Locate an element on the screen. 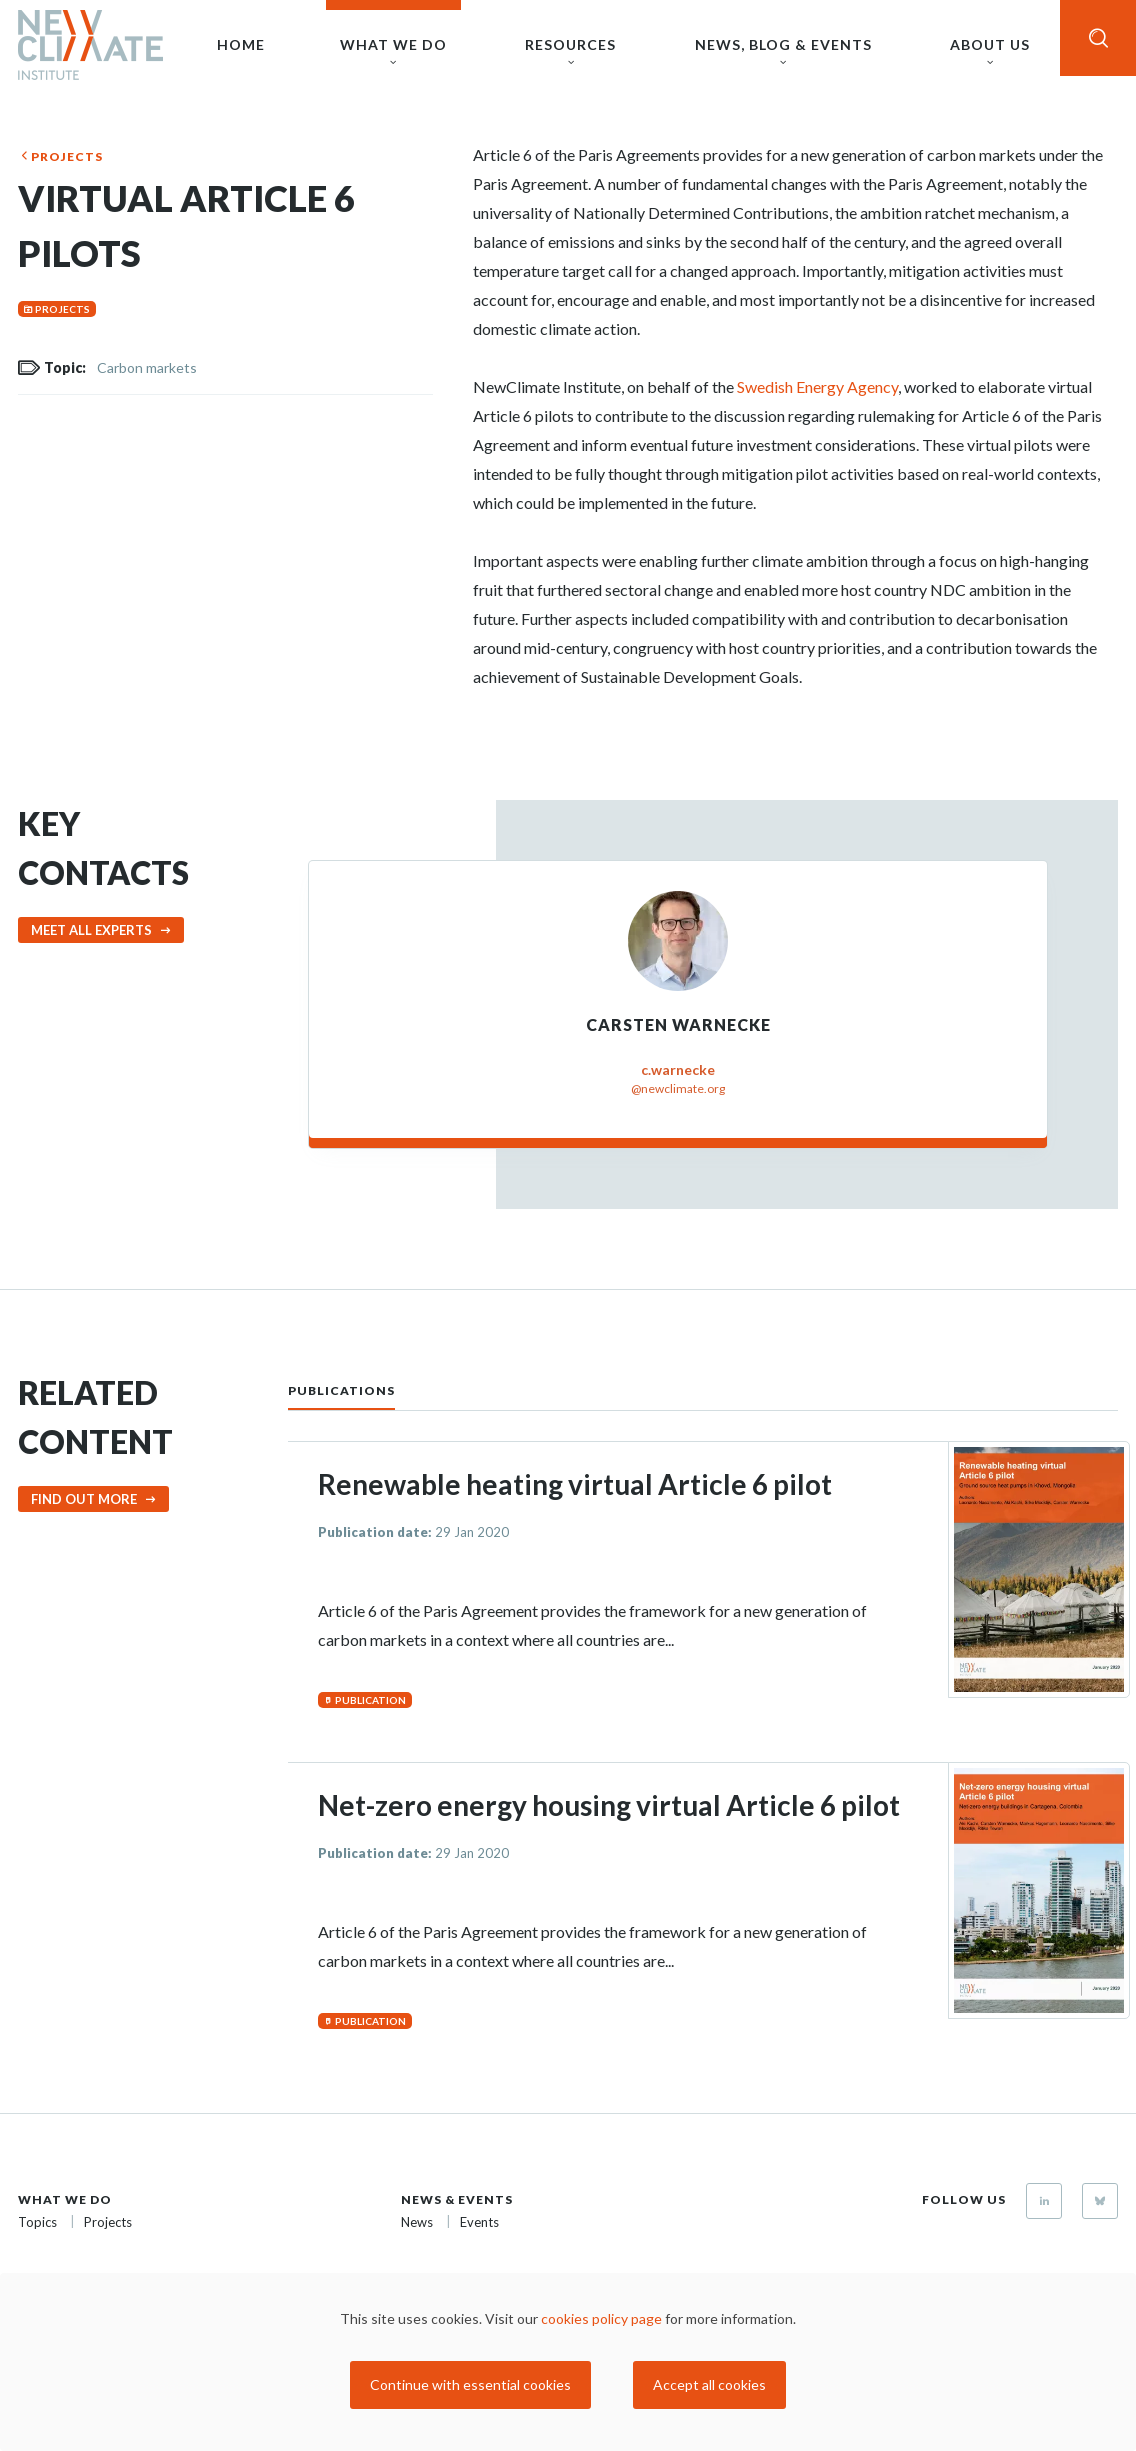  Topics is located at coordinates (37, 2222).